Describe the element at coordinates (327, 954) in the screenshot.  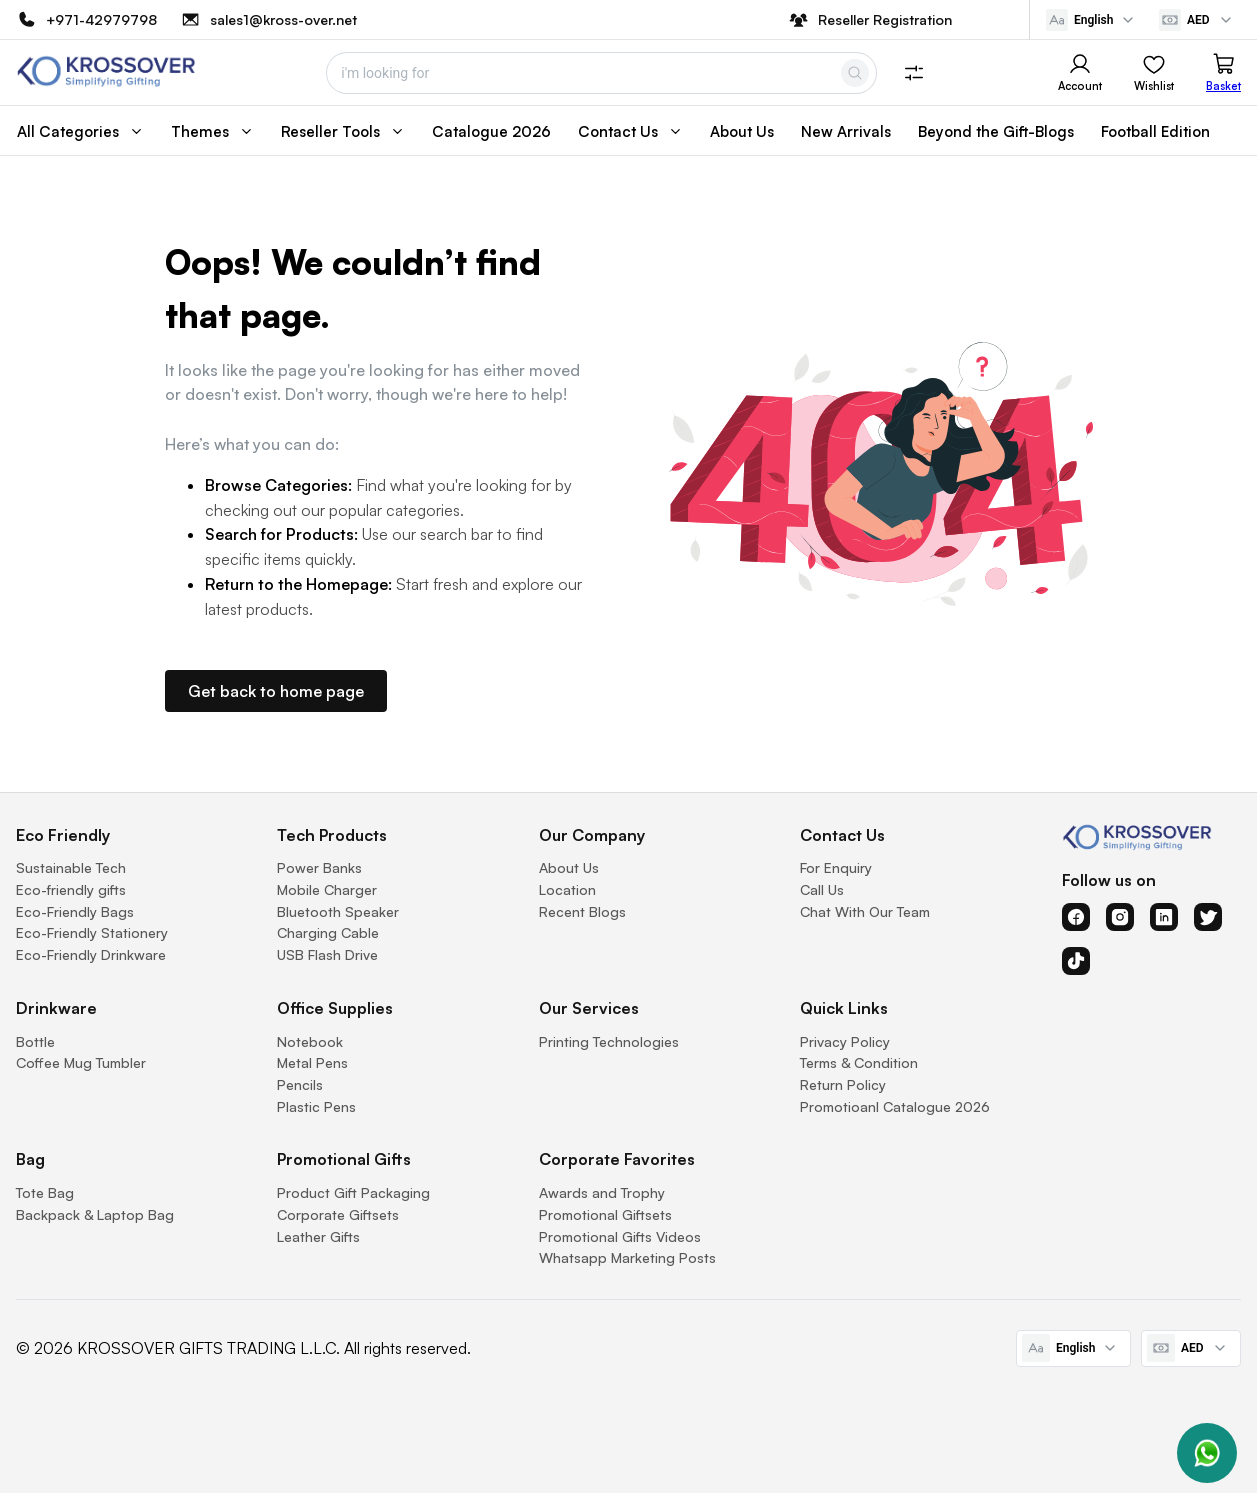
I see `USB Flash Drive` at that location.